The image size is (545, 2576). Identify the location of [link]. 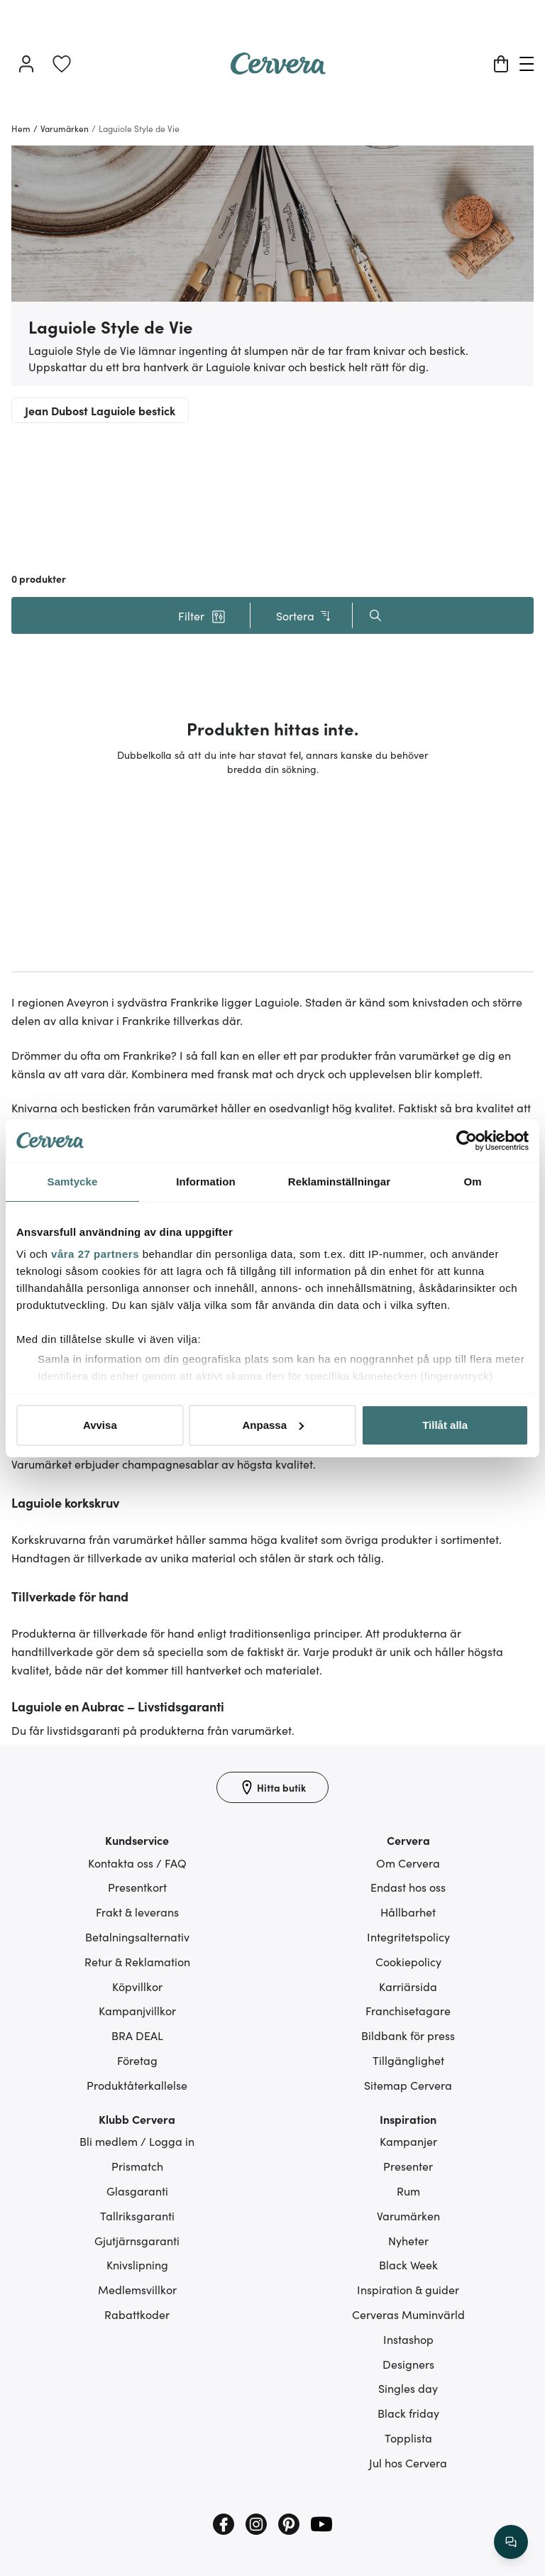
(62, 64).